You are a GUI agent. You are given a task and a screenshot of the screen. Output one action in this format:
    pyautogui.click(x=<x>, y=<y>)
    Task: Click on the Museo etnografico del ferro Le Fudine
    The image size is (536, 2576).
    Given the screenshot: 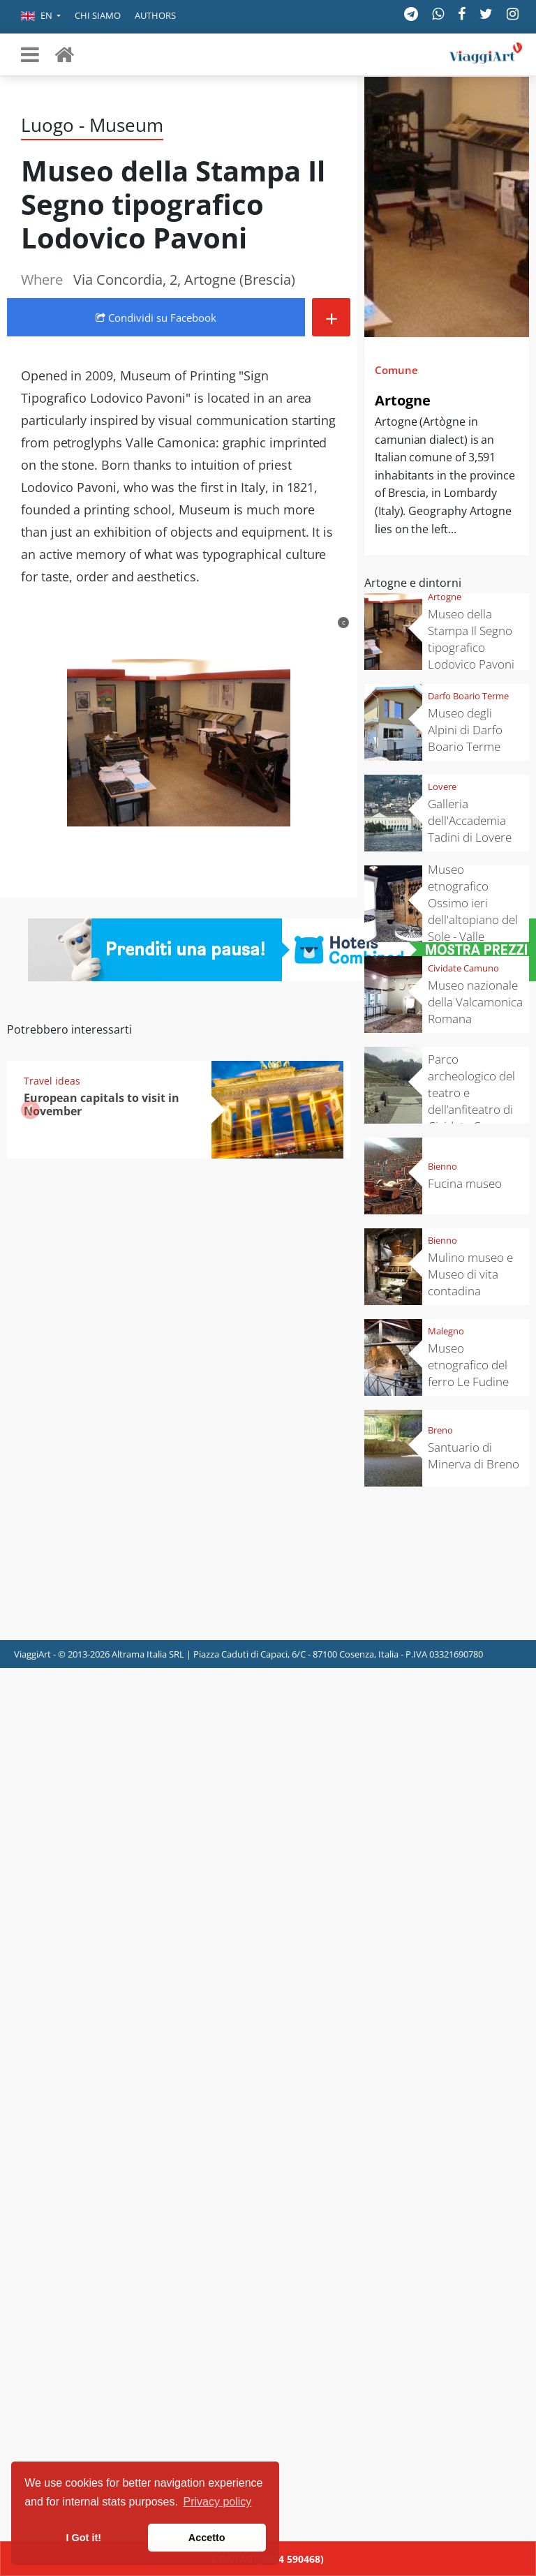 What is the action you would take?
    pyautogui.click(x=468, y=1365)
    